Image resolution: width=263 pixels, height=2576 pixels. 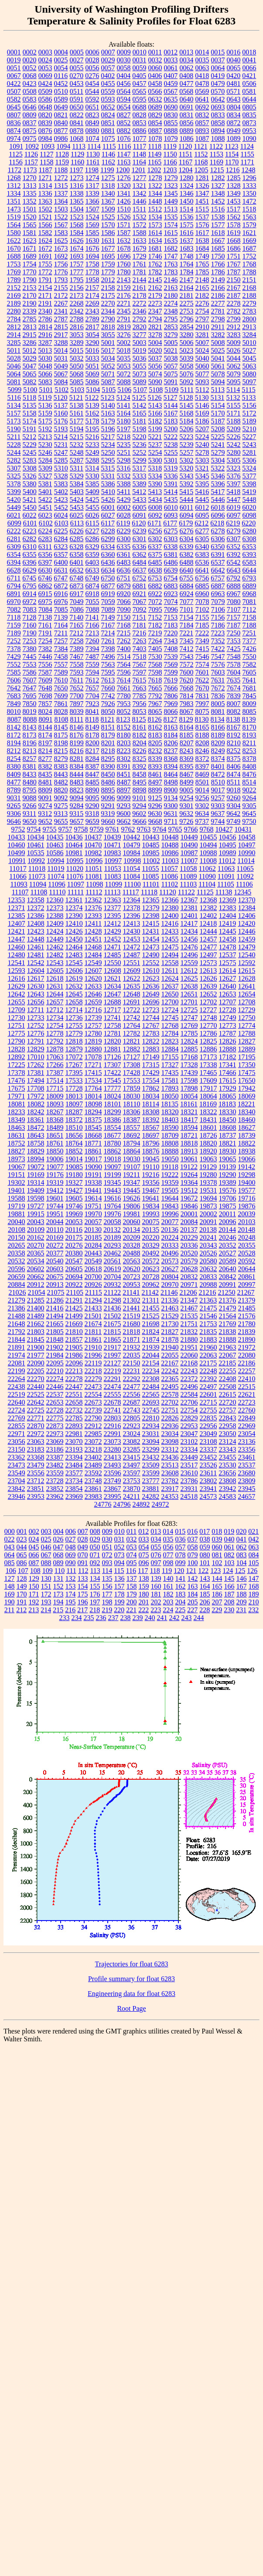 I want to click on 6757, so click(x=218, y=578).